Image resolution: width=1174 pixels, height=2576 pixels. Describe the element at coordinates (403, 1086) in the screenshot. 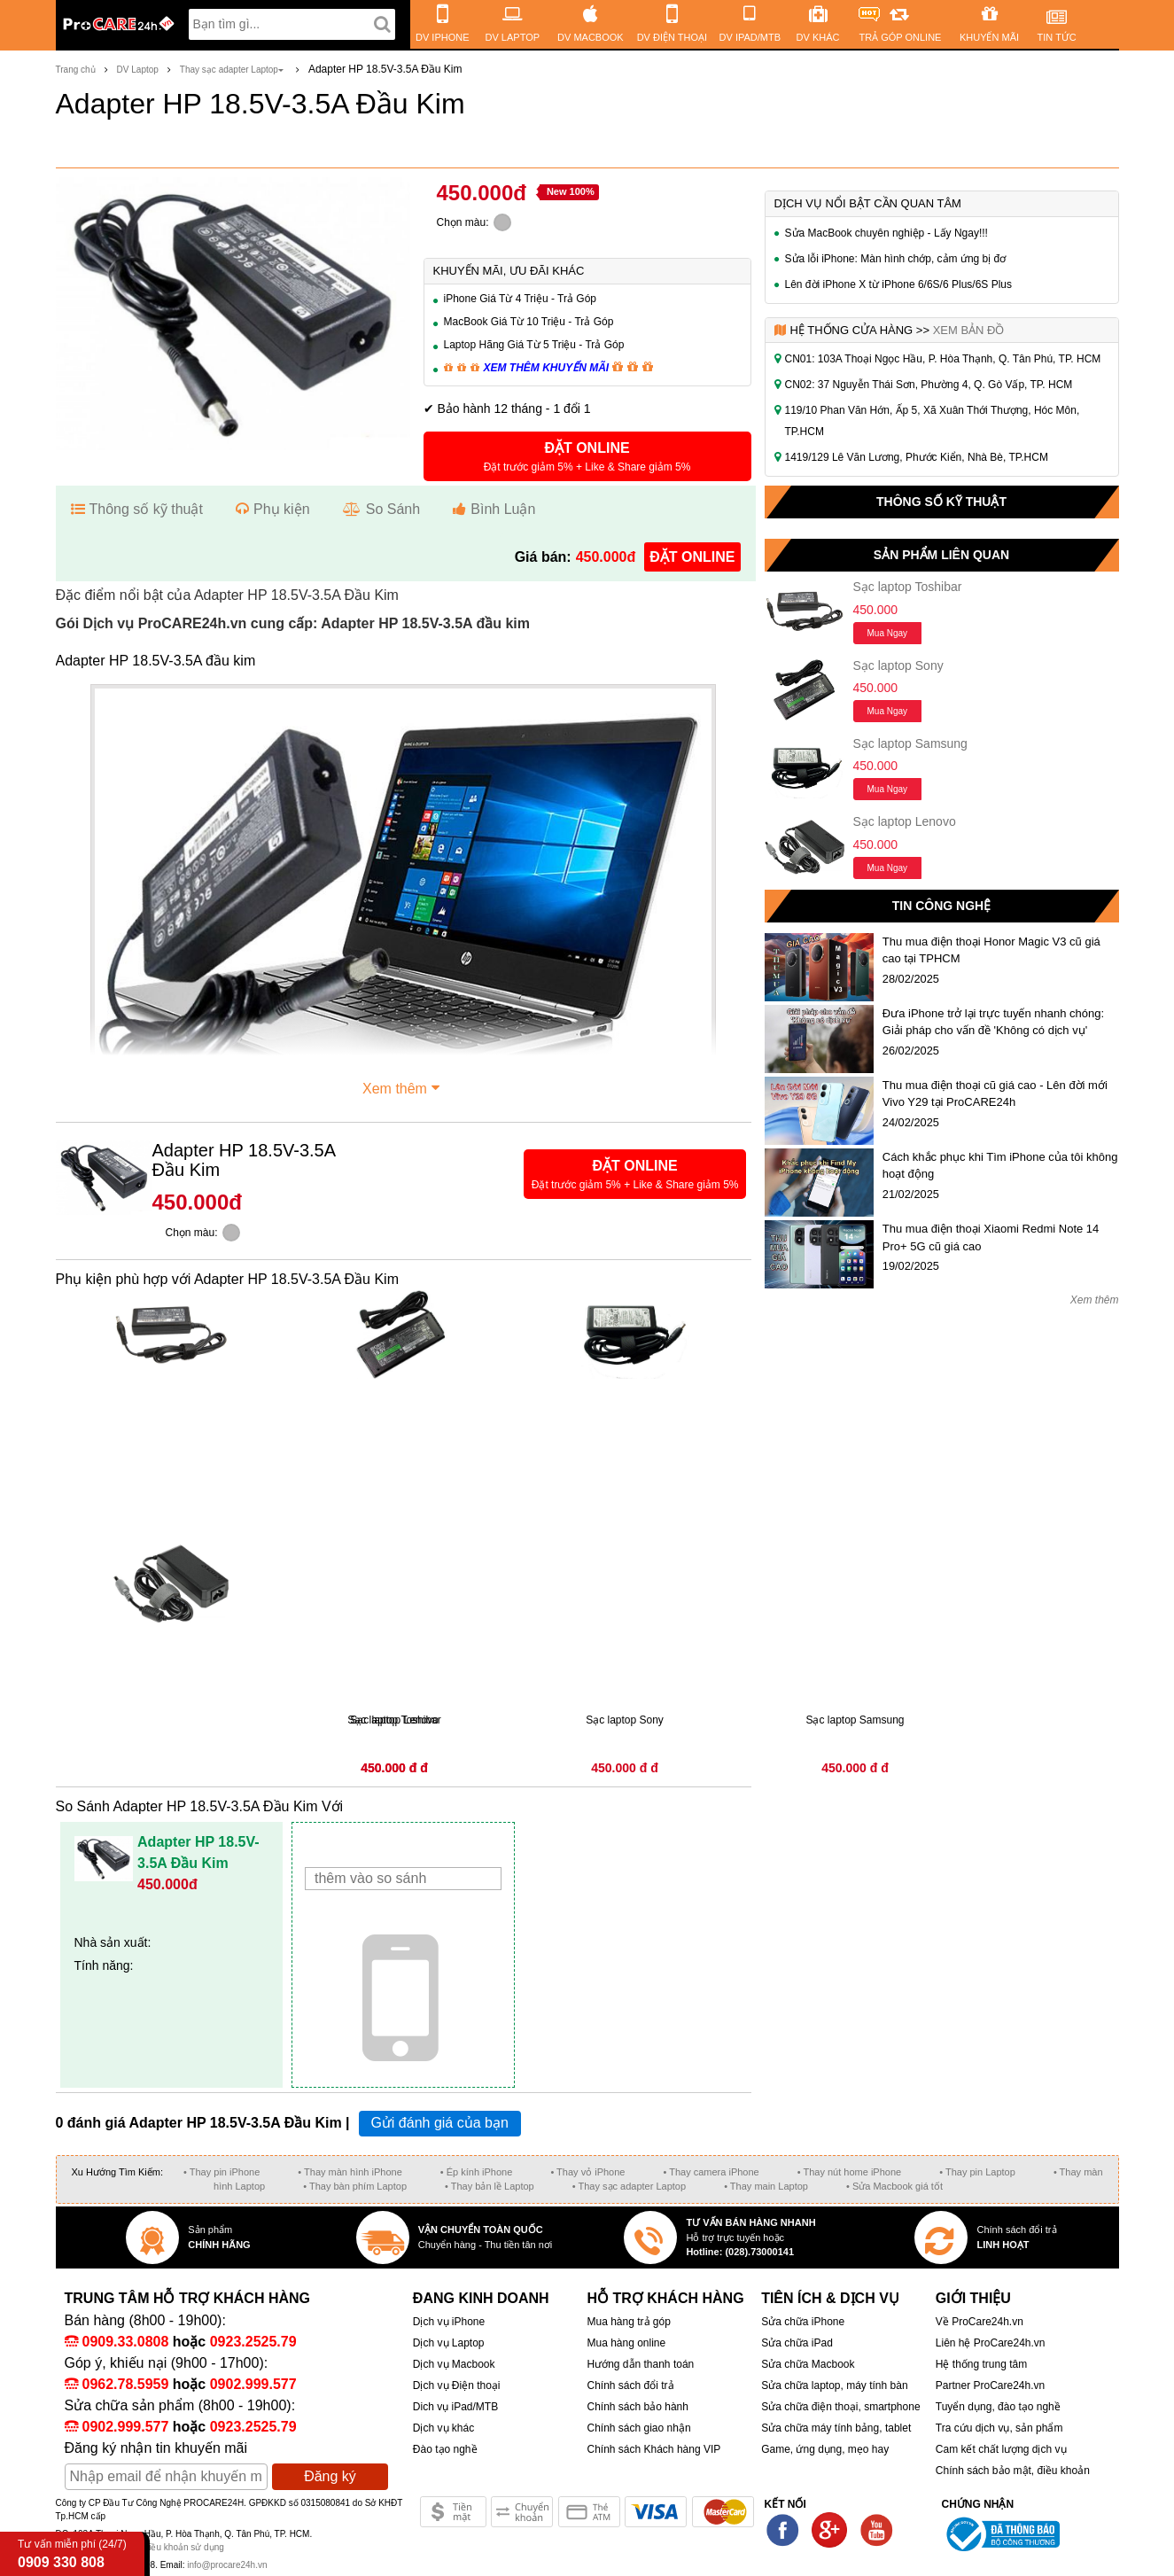

I see `Xem thêm [button]` at that location.